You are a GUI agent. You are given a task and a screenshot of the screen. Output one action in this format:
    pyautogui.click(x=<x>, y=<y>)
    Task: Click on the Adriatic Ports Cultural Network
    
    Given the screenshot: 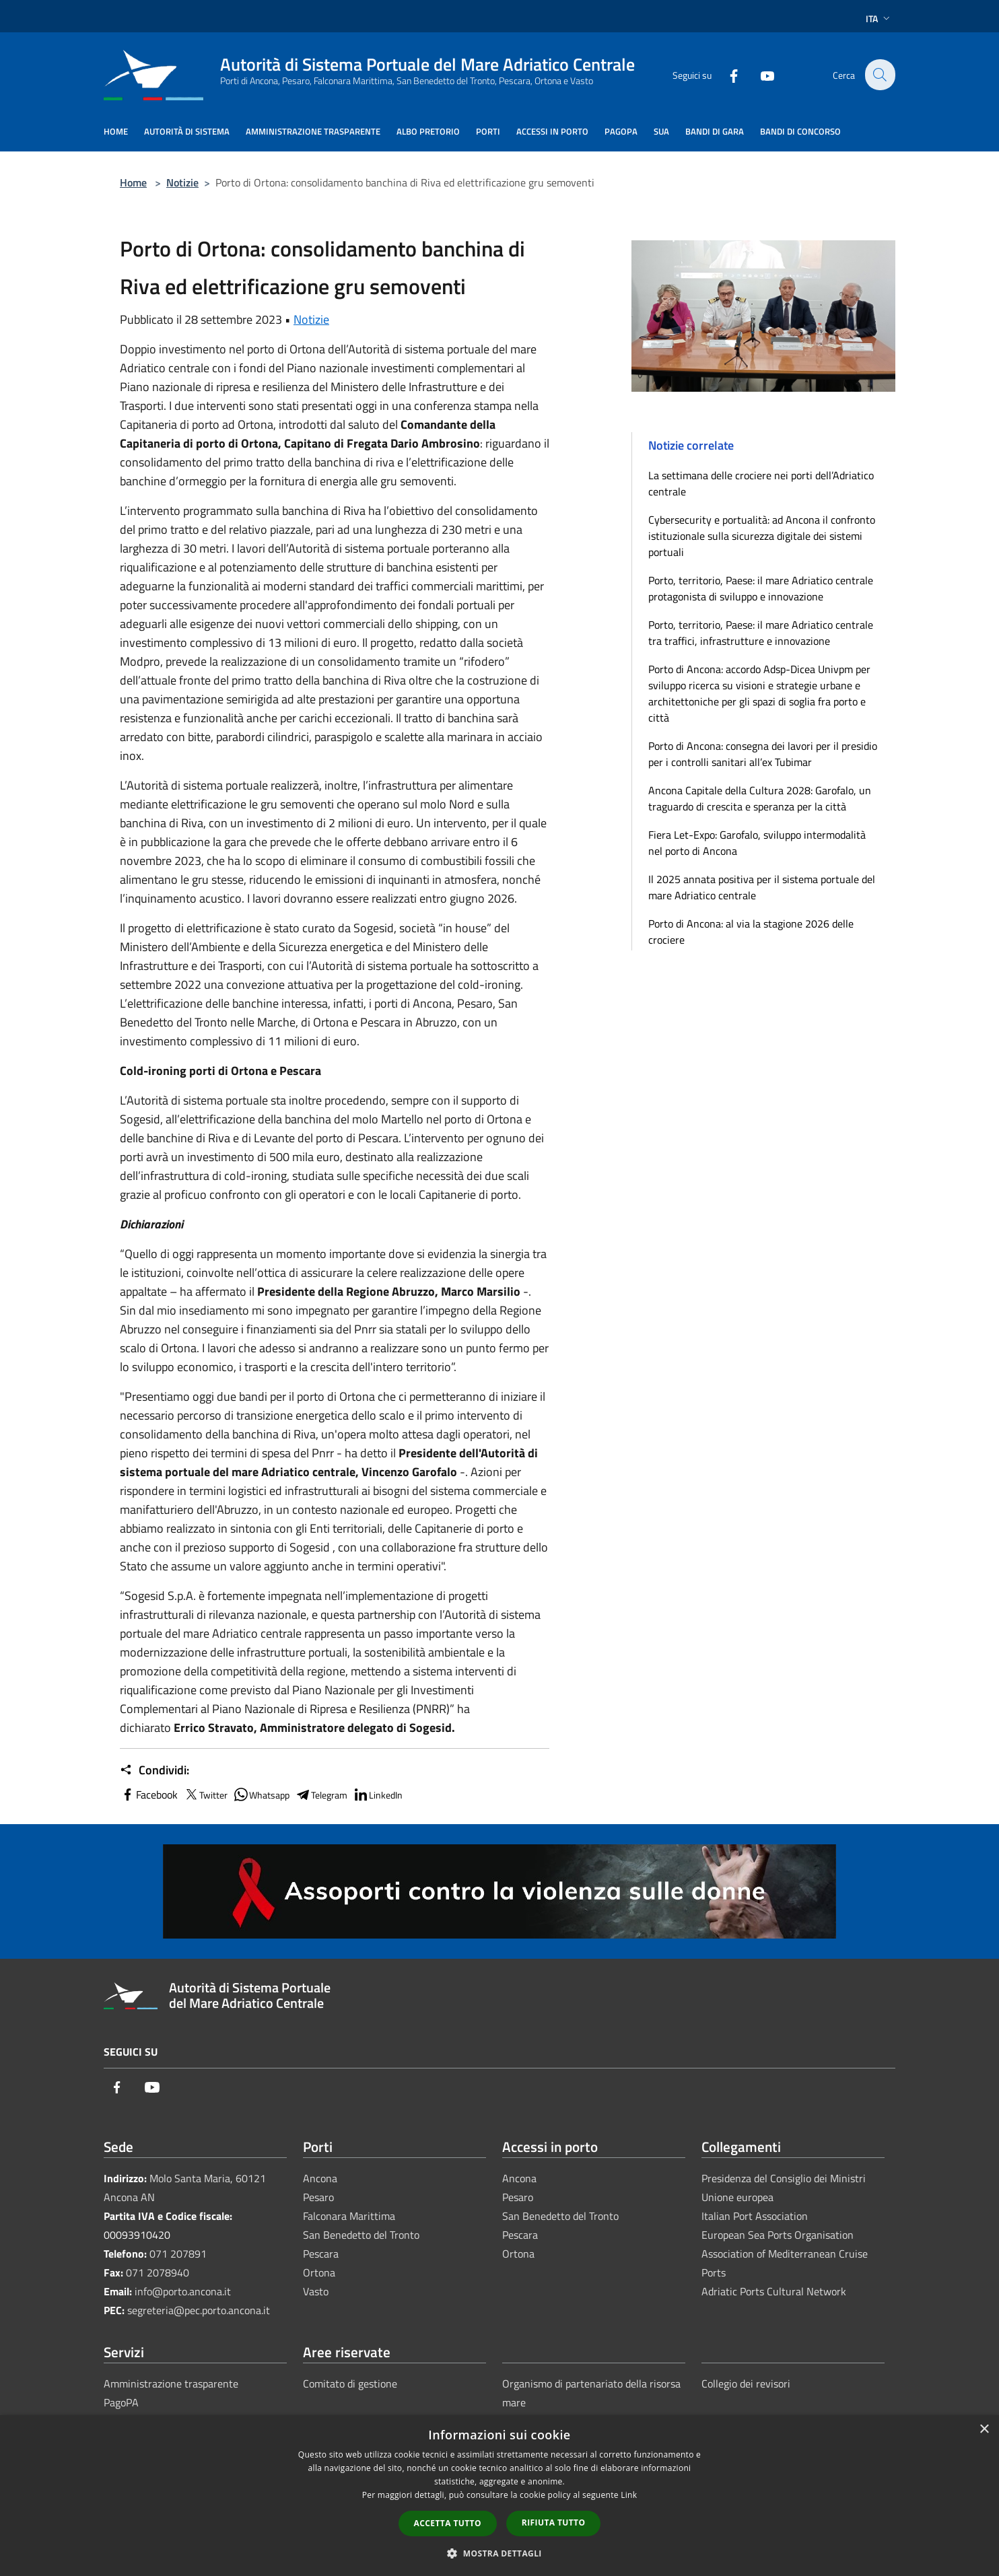 What is the action you would take?
    pyautogui.click(x=773, y=2291)
    